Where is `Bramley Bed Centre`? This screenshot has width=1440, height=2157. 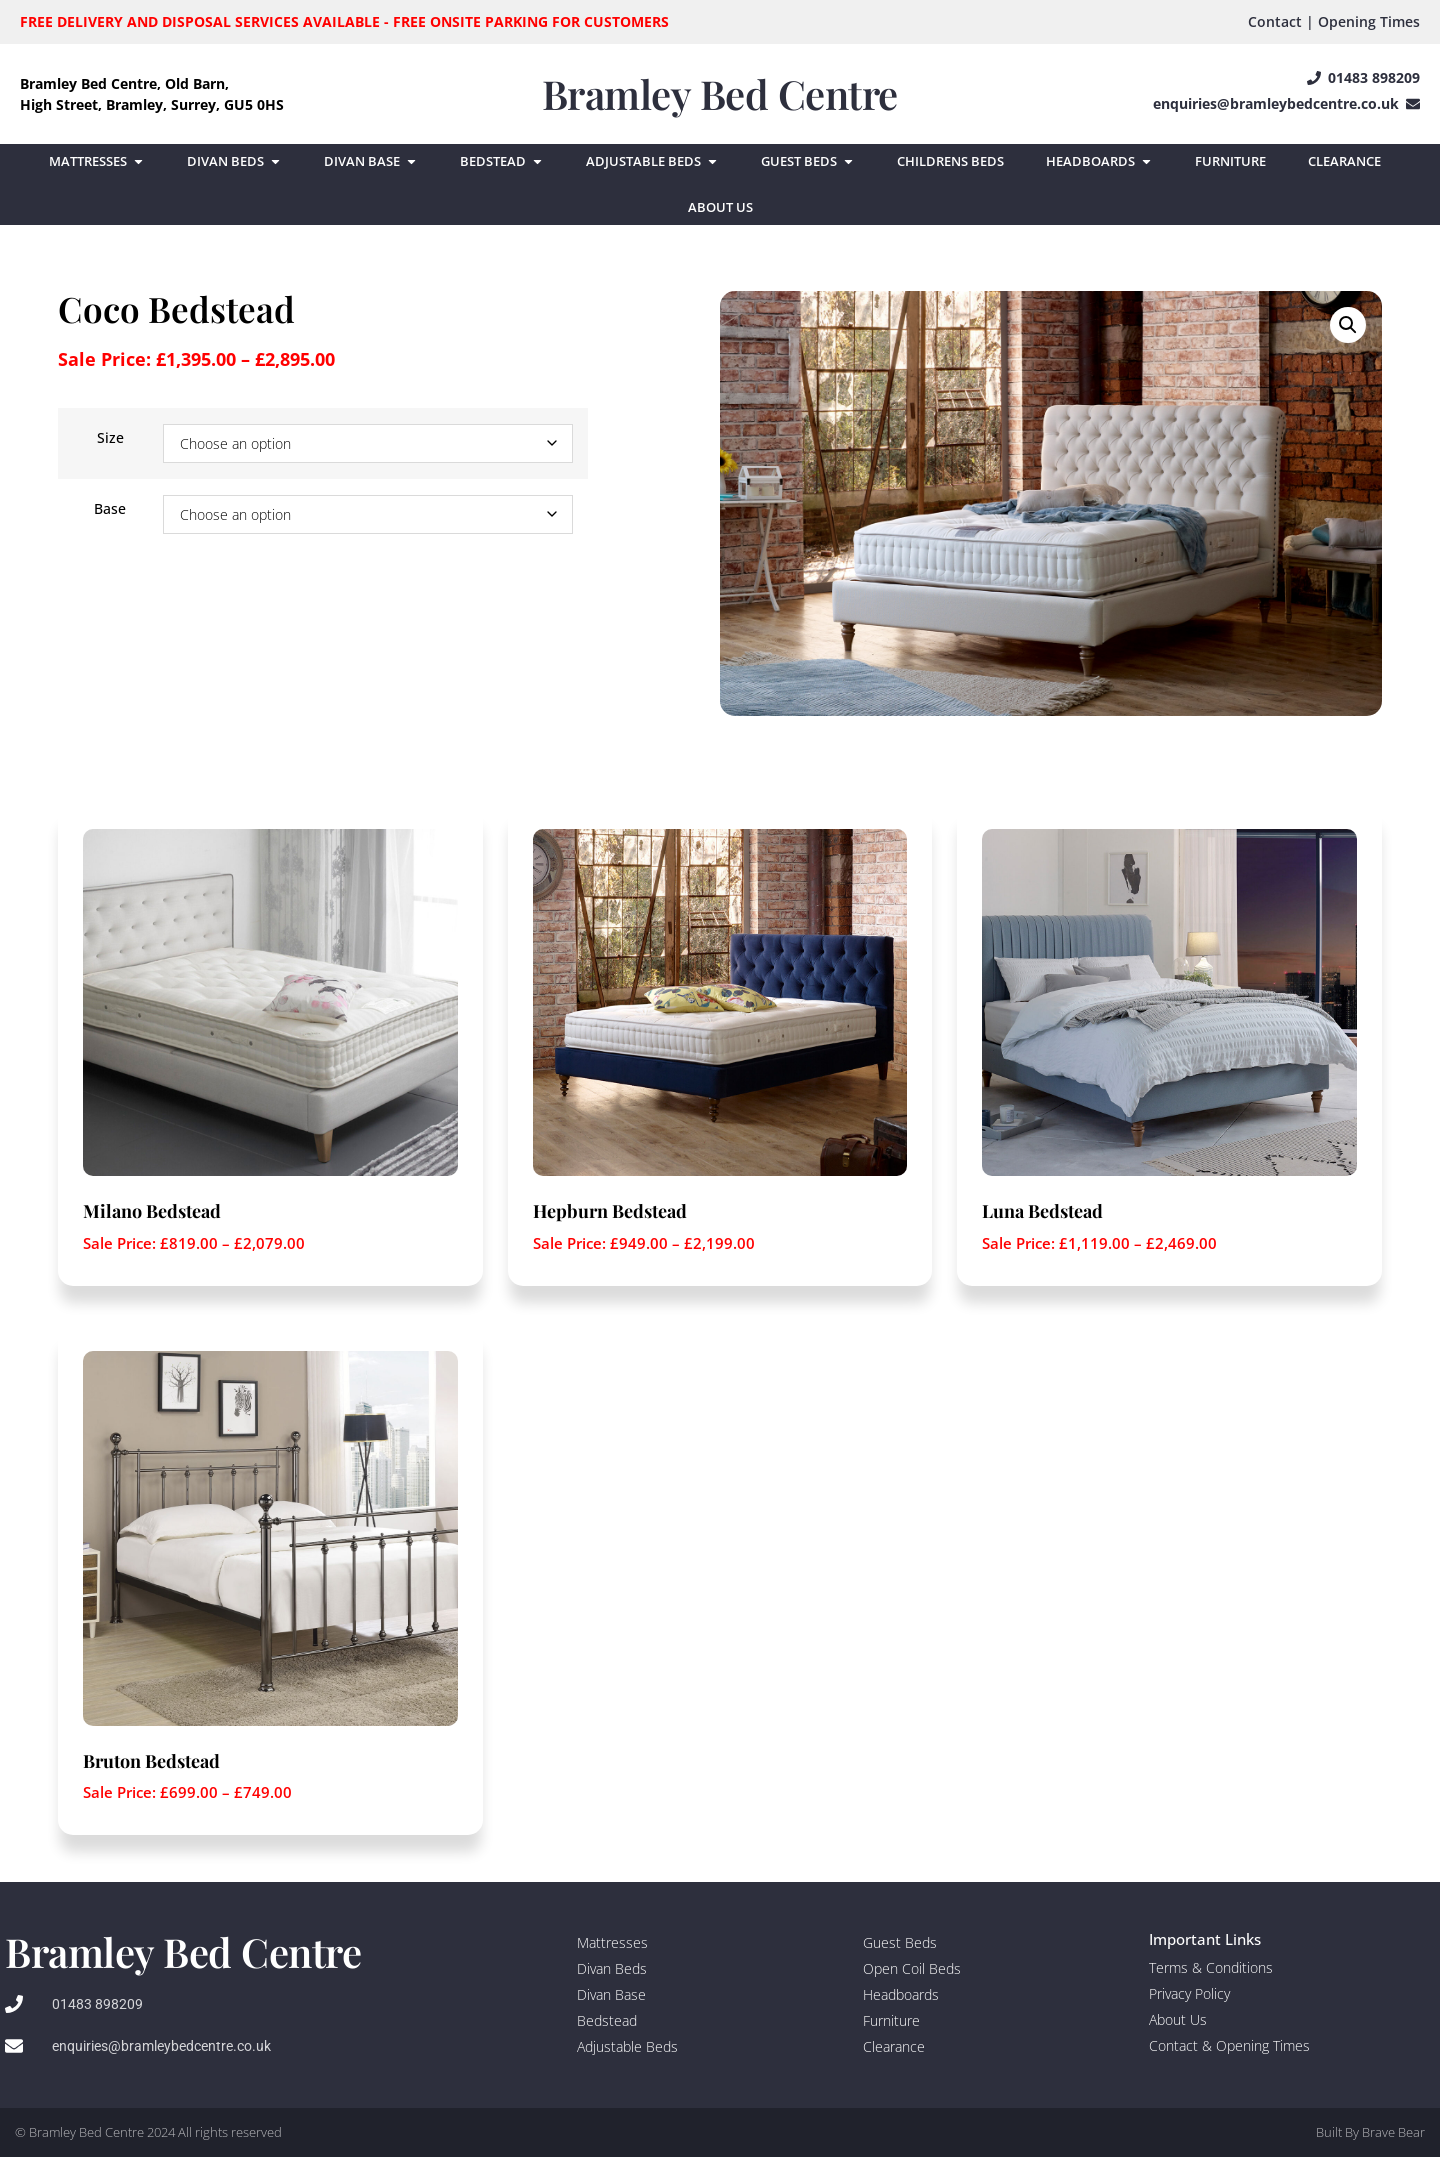
Bramley Bed Centre is located at coordinates (720, 93).